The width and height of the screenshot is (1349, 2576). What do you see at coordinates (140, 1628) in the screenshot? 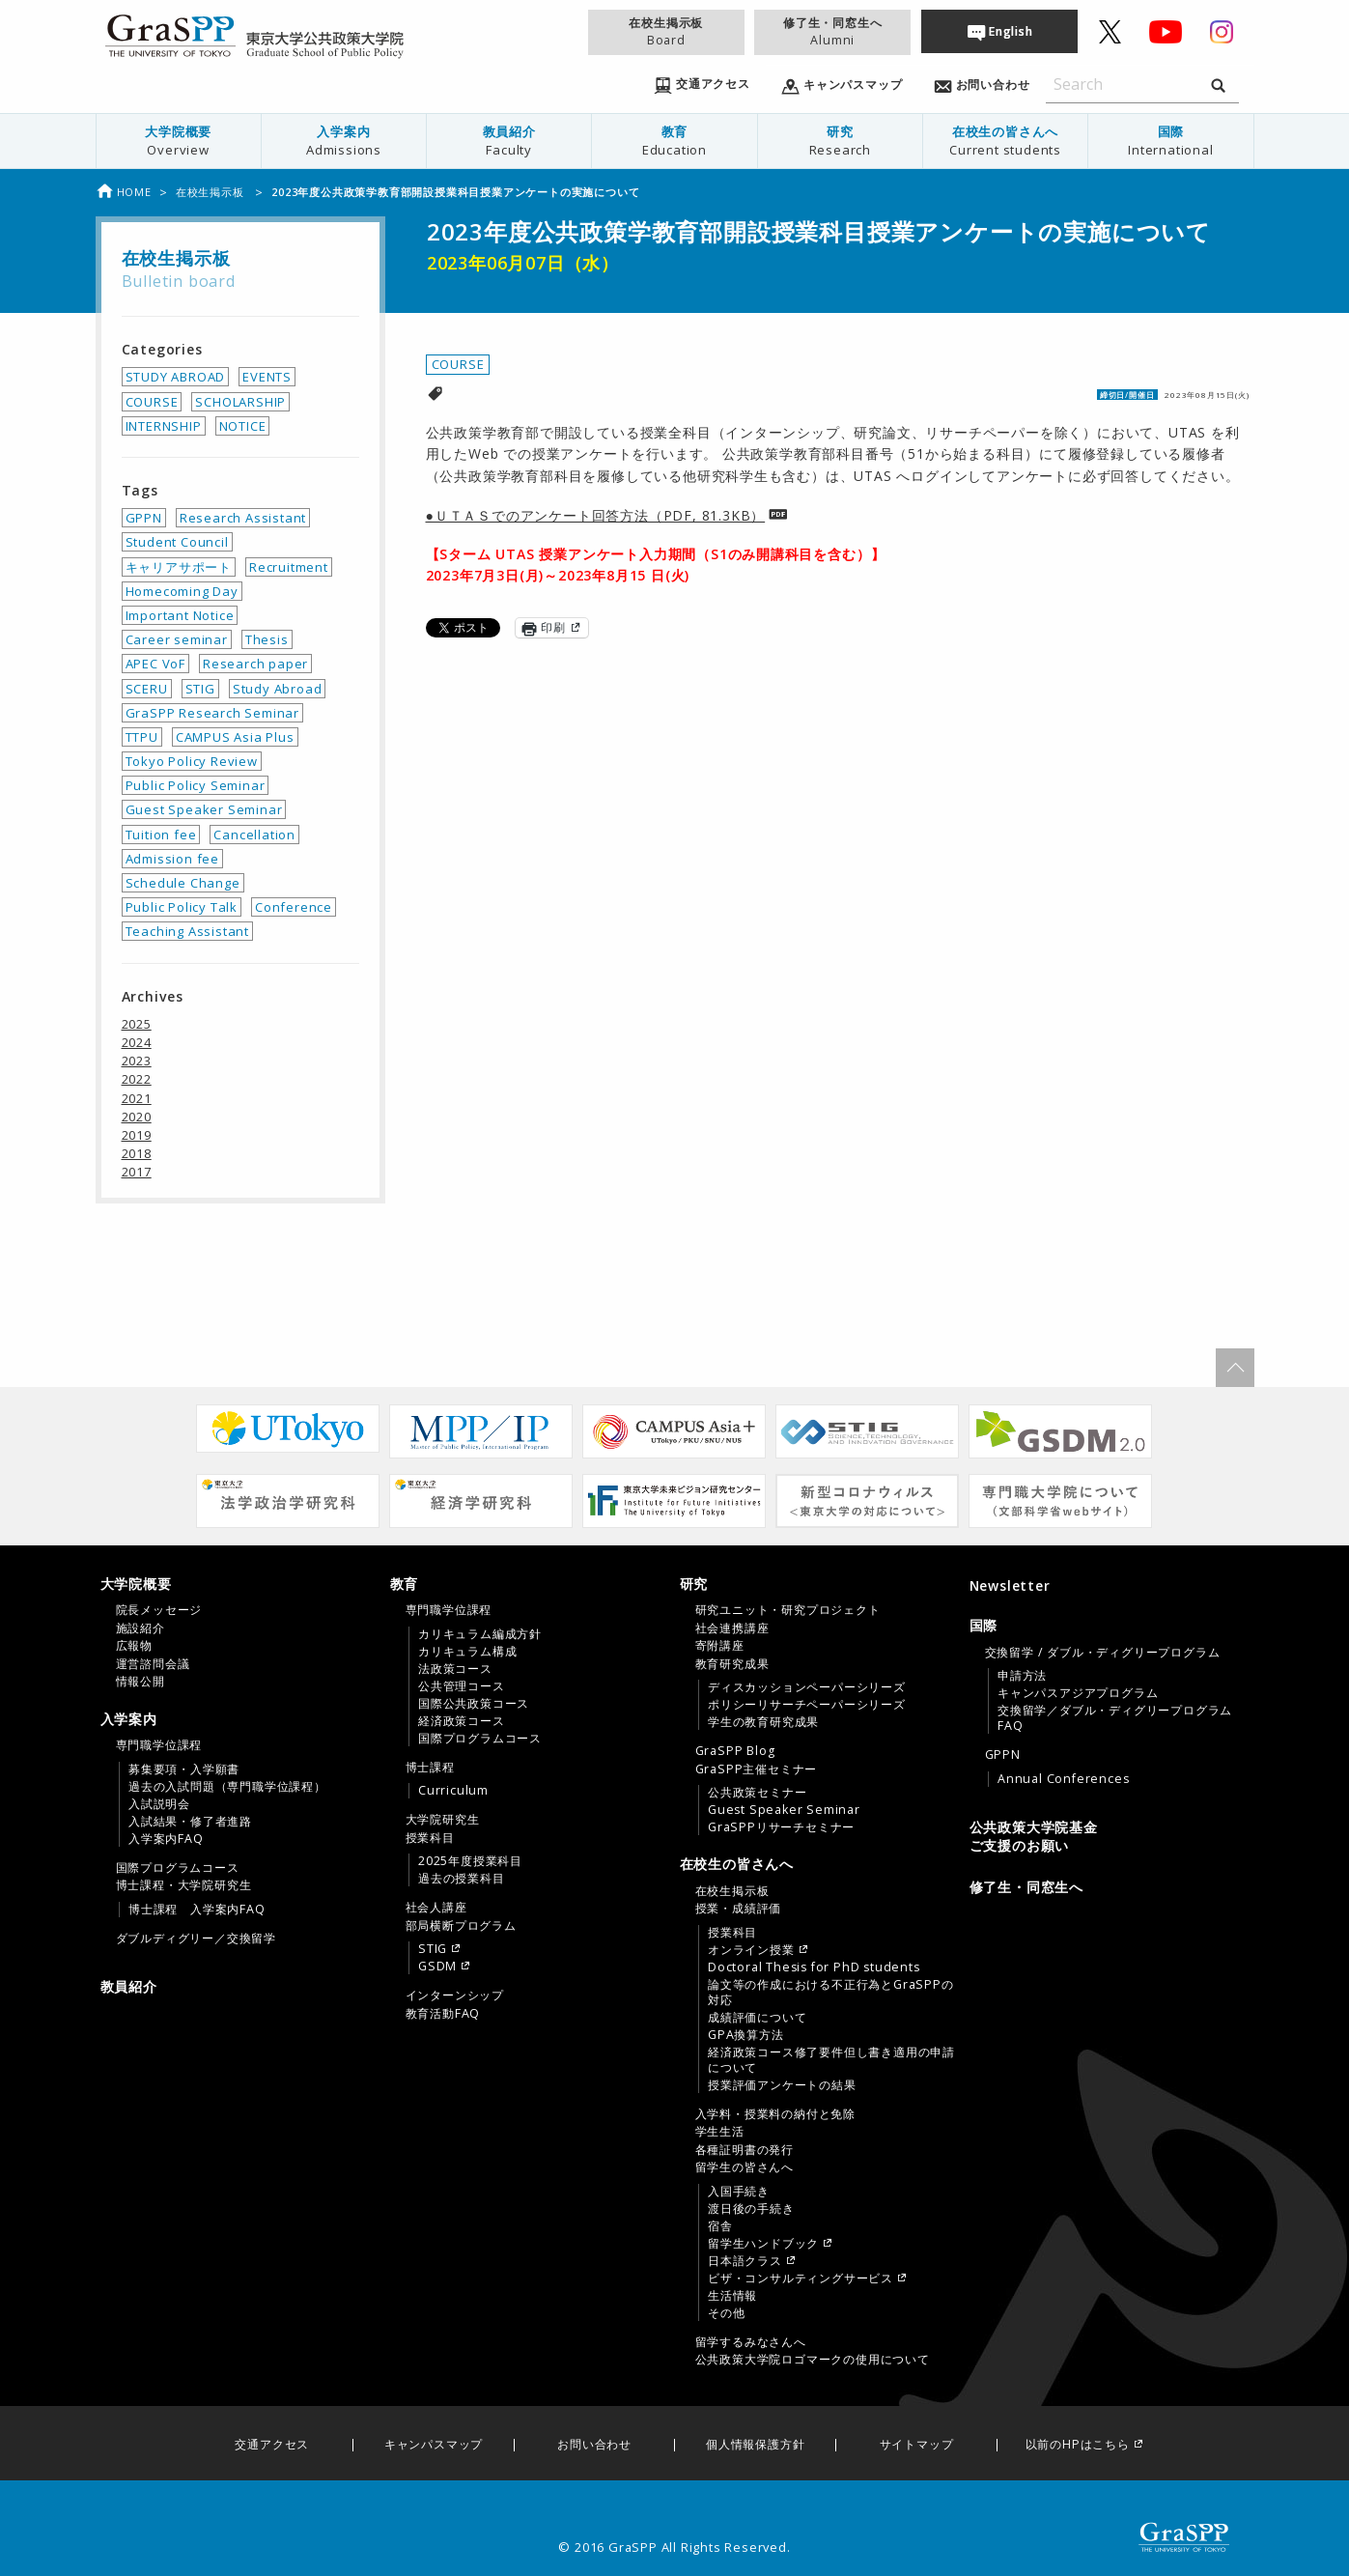
I see `施設紹介` at bounding box center [140, 1628].